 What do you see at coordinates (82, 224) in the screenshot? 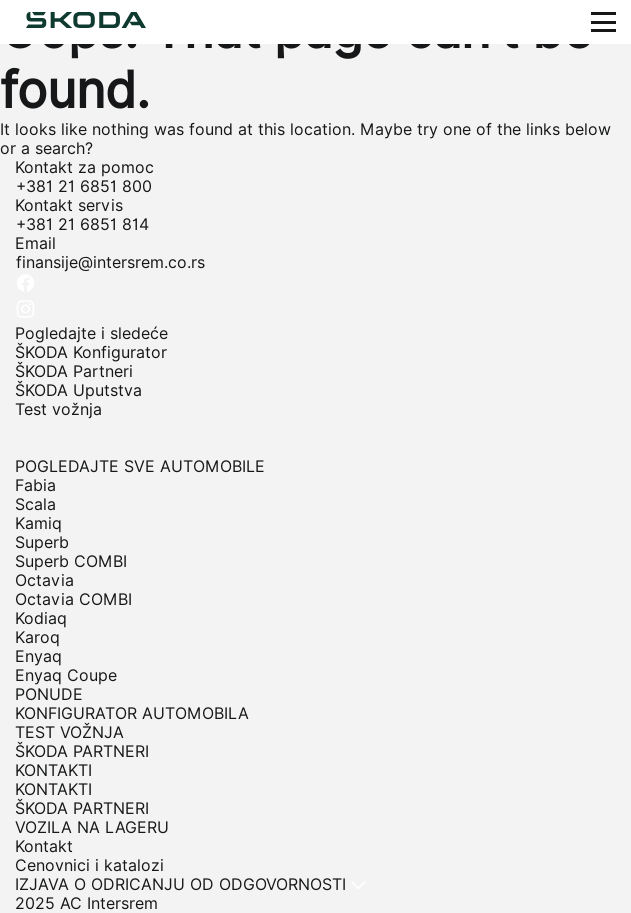
I see `+381 21 6851 814` at bounding box center [82, 224].